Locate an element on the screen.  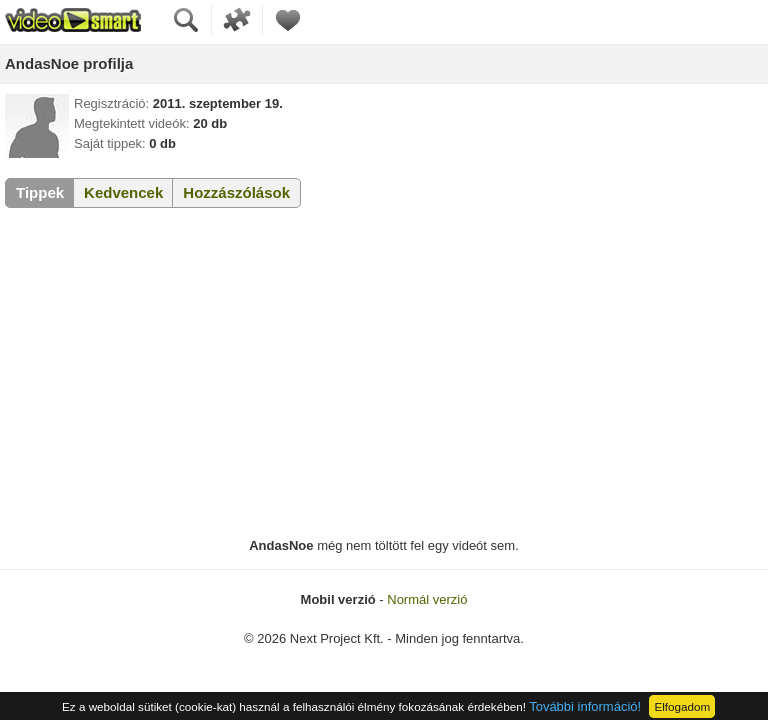
Hozzászólások is located at coordinates (236, 192).